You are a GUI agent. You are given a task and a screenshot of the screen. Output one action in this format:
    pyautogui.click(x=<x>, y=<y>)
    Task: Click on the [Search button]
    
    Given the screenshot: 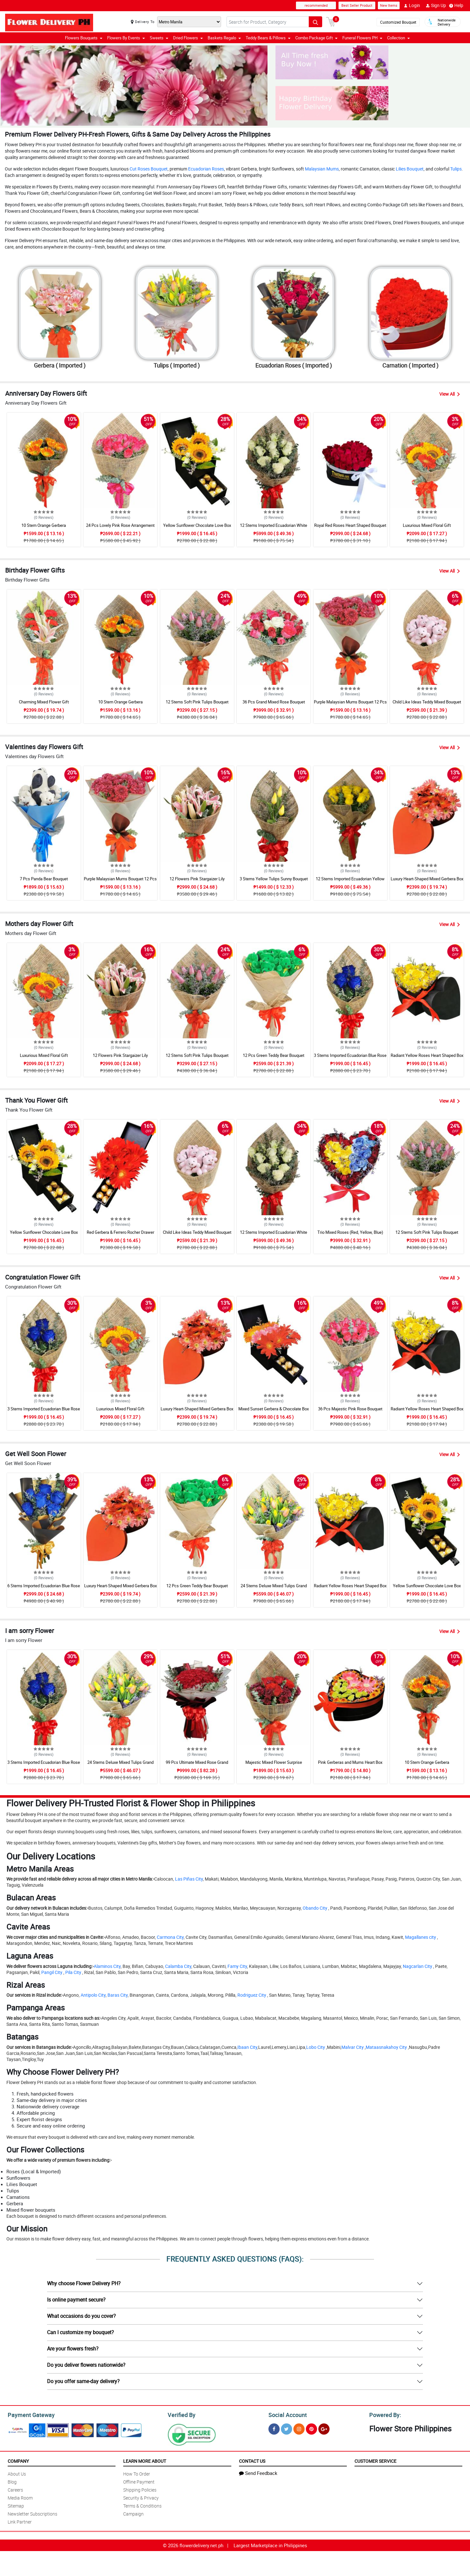 What is the action you would take?
    pyautogui.click(x=315, y=21)
    